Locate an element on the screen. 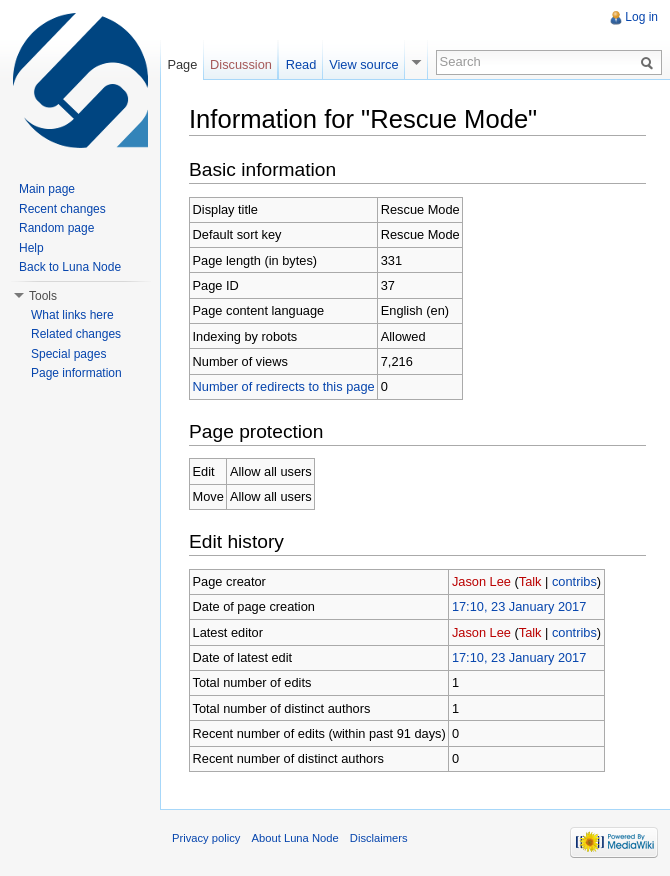  What links here is located at coordinates (72, 315).